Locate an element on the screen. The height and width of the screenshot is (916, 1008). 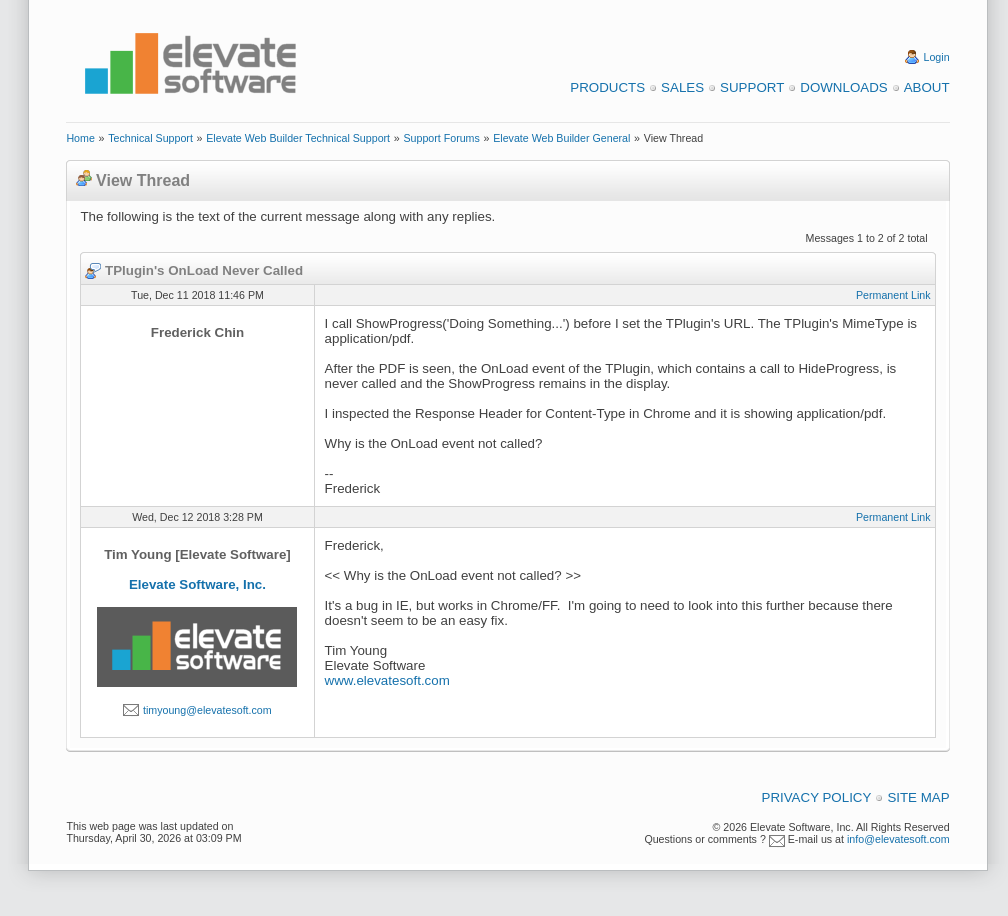
info@elevatesoft.com is located at coordinates (898, 839).